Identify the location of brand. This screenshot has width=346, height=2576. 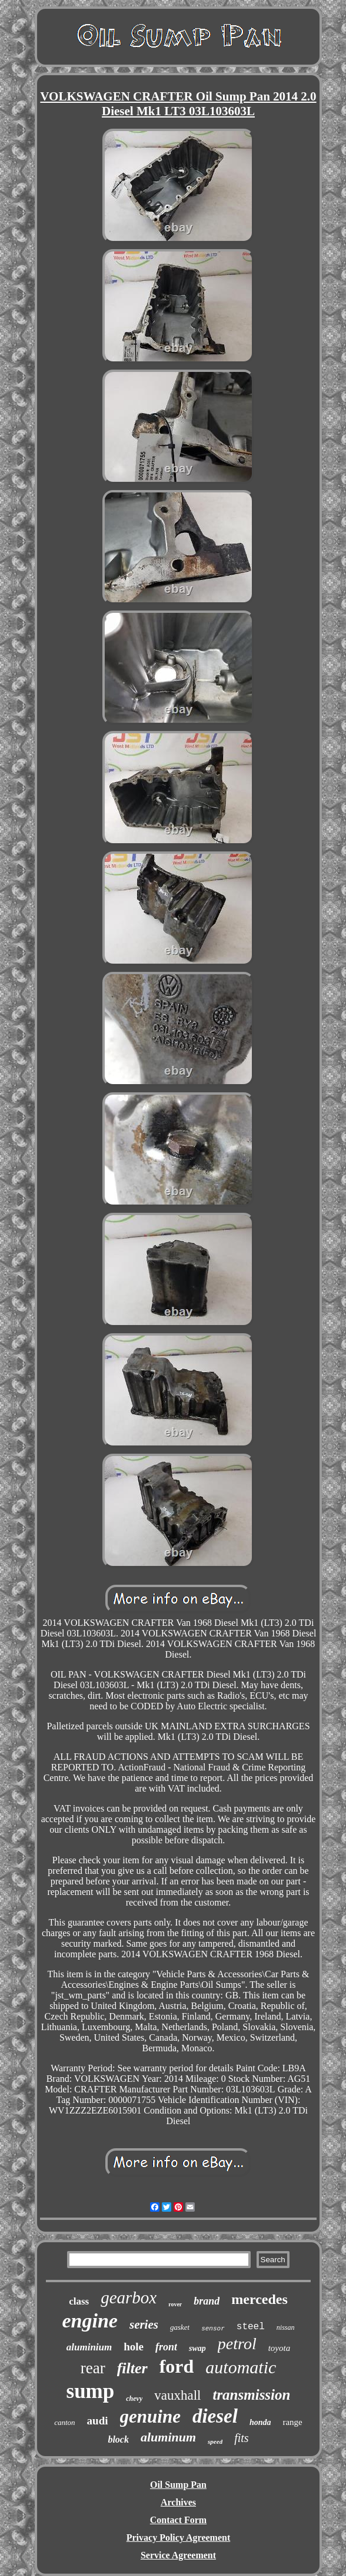
(206, 2301).